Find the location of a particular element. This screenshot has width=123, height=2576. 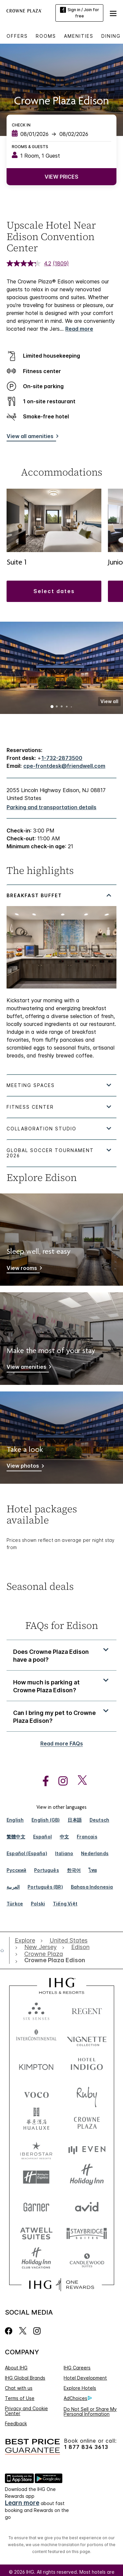

About IHG is located at coordinates (16, 2367).